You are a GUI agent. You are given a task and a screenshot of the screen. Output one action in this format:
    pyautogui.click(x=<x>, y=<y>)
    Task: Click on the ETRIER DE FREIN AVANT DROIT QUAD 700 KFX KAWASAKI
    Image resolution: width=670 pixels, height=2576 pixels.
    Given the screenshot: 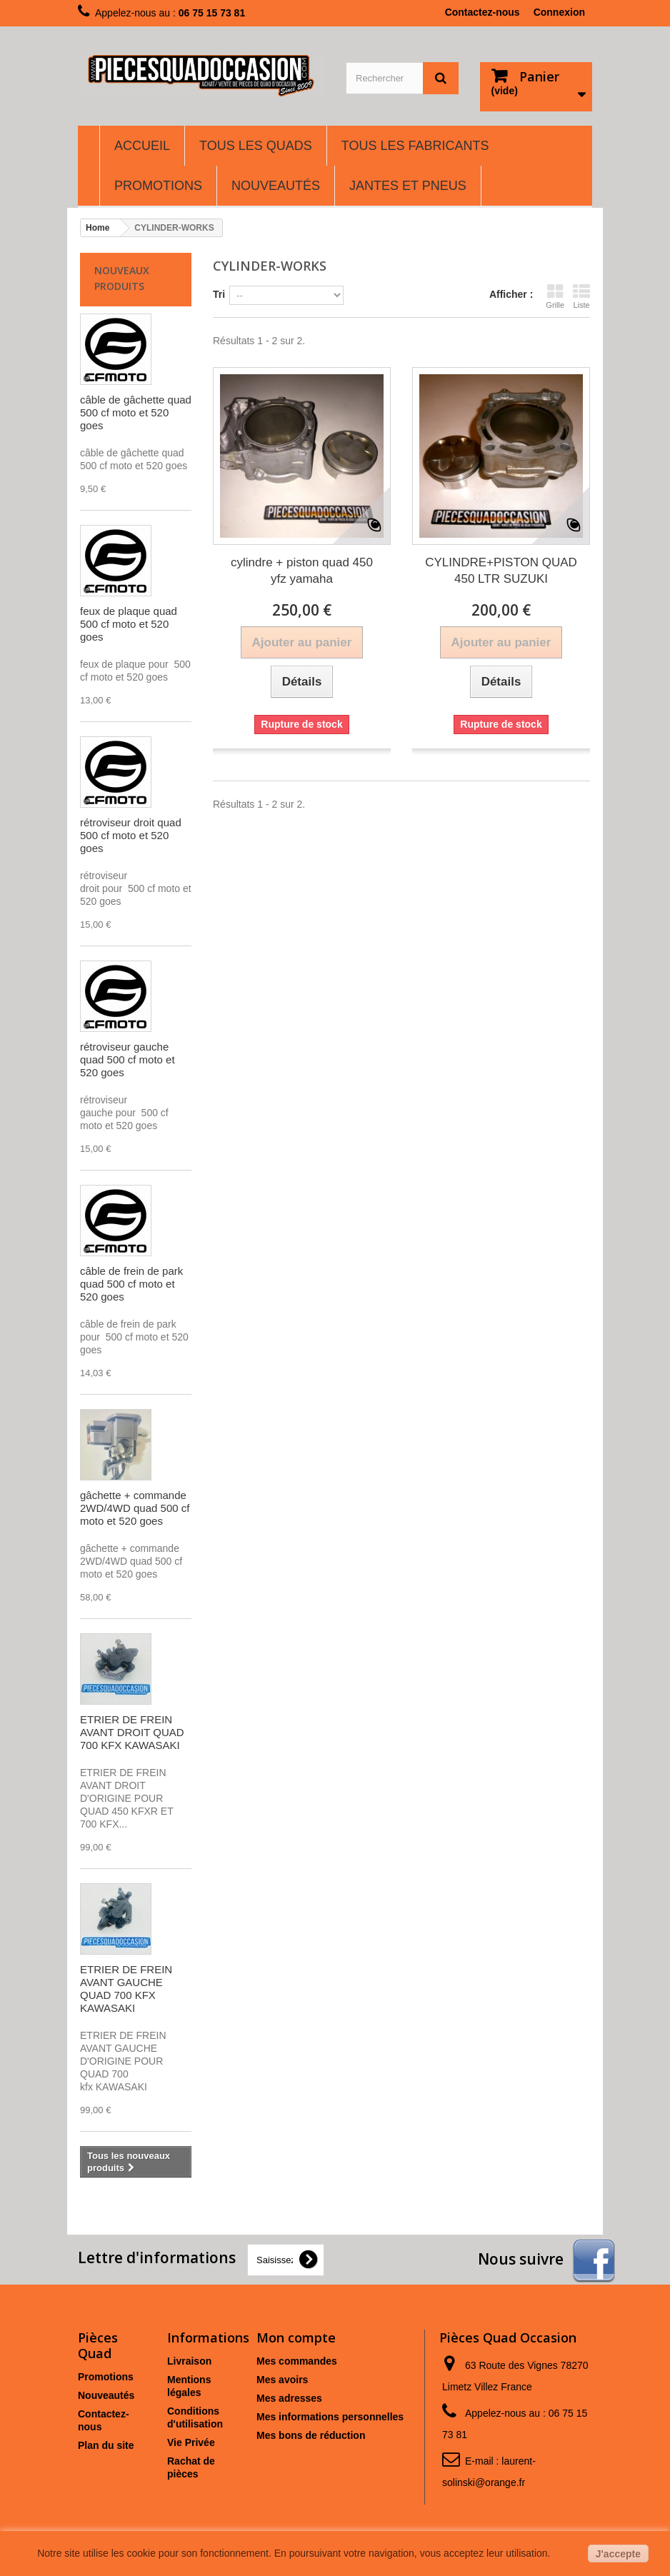 What is the action you would take?
    pyautogui.click(x=132, y=1732)
    